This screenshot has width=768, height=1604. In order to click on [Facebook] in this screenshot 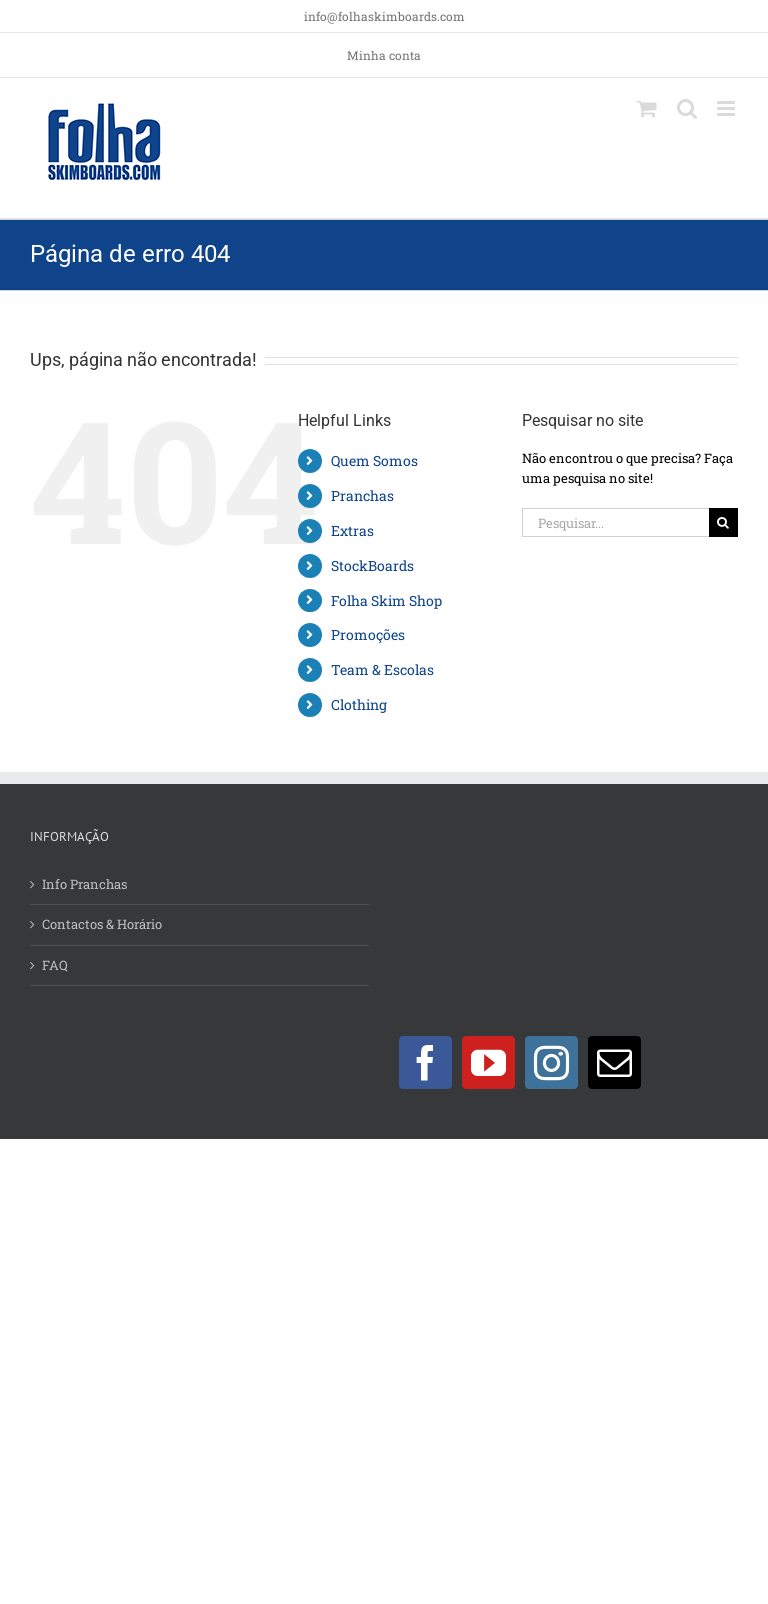, I will do `click(425, 1062)`.